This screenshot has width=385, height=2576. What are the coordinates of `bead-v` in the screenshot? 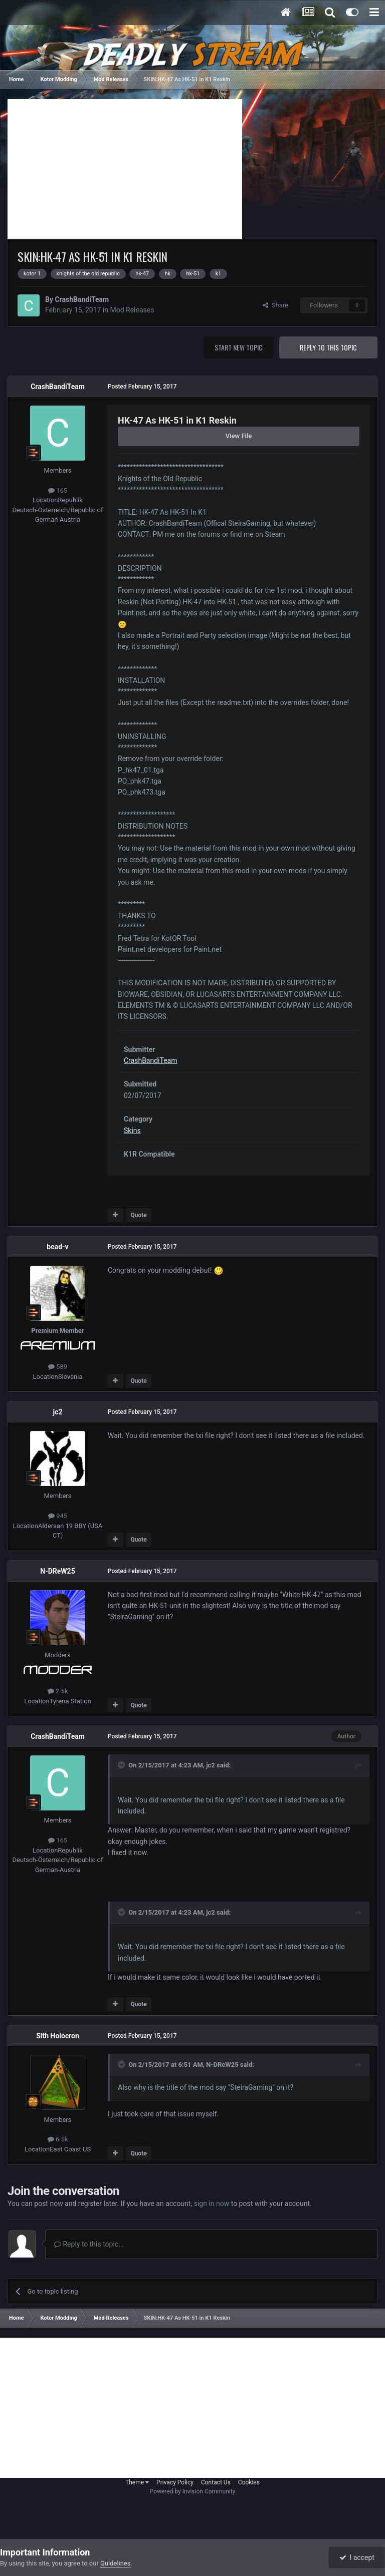 It's located at (57, 1247).